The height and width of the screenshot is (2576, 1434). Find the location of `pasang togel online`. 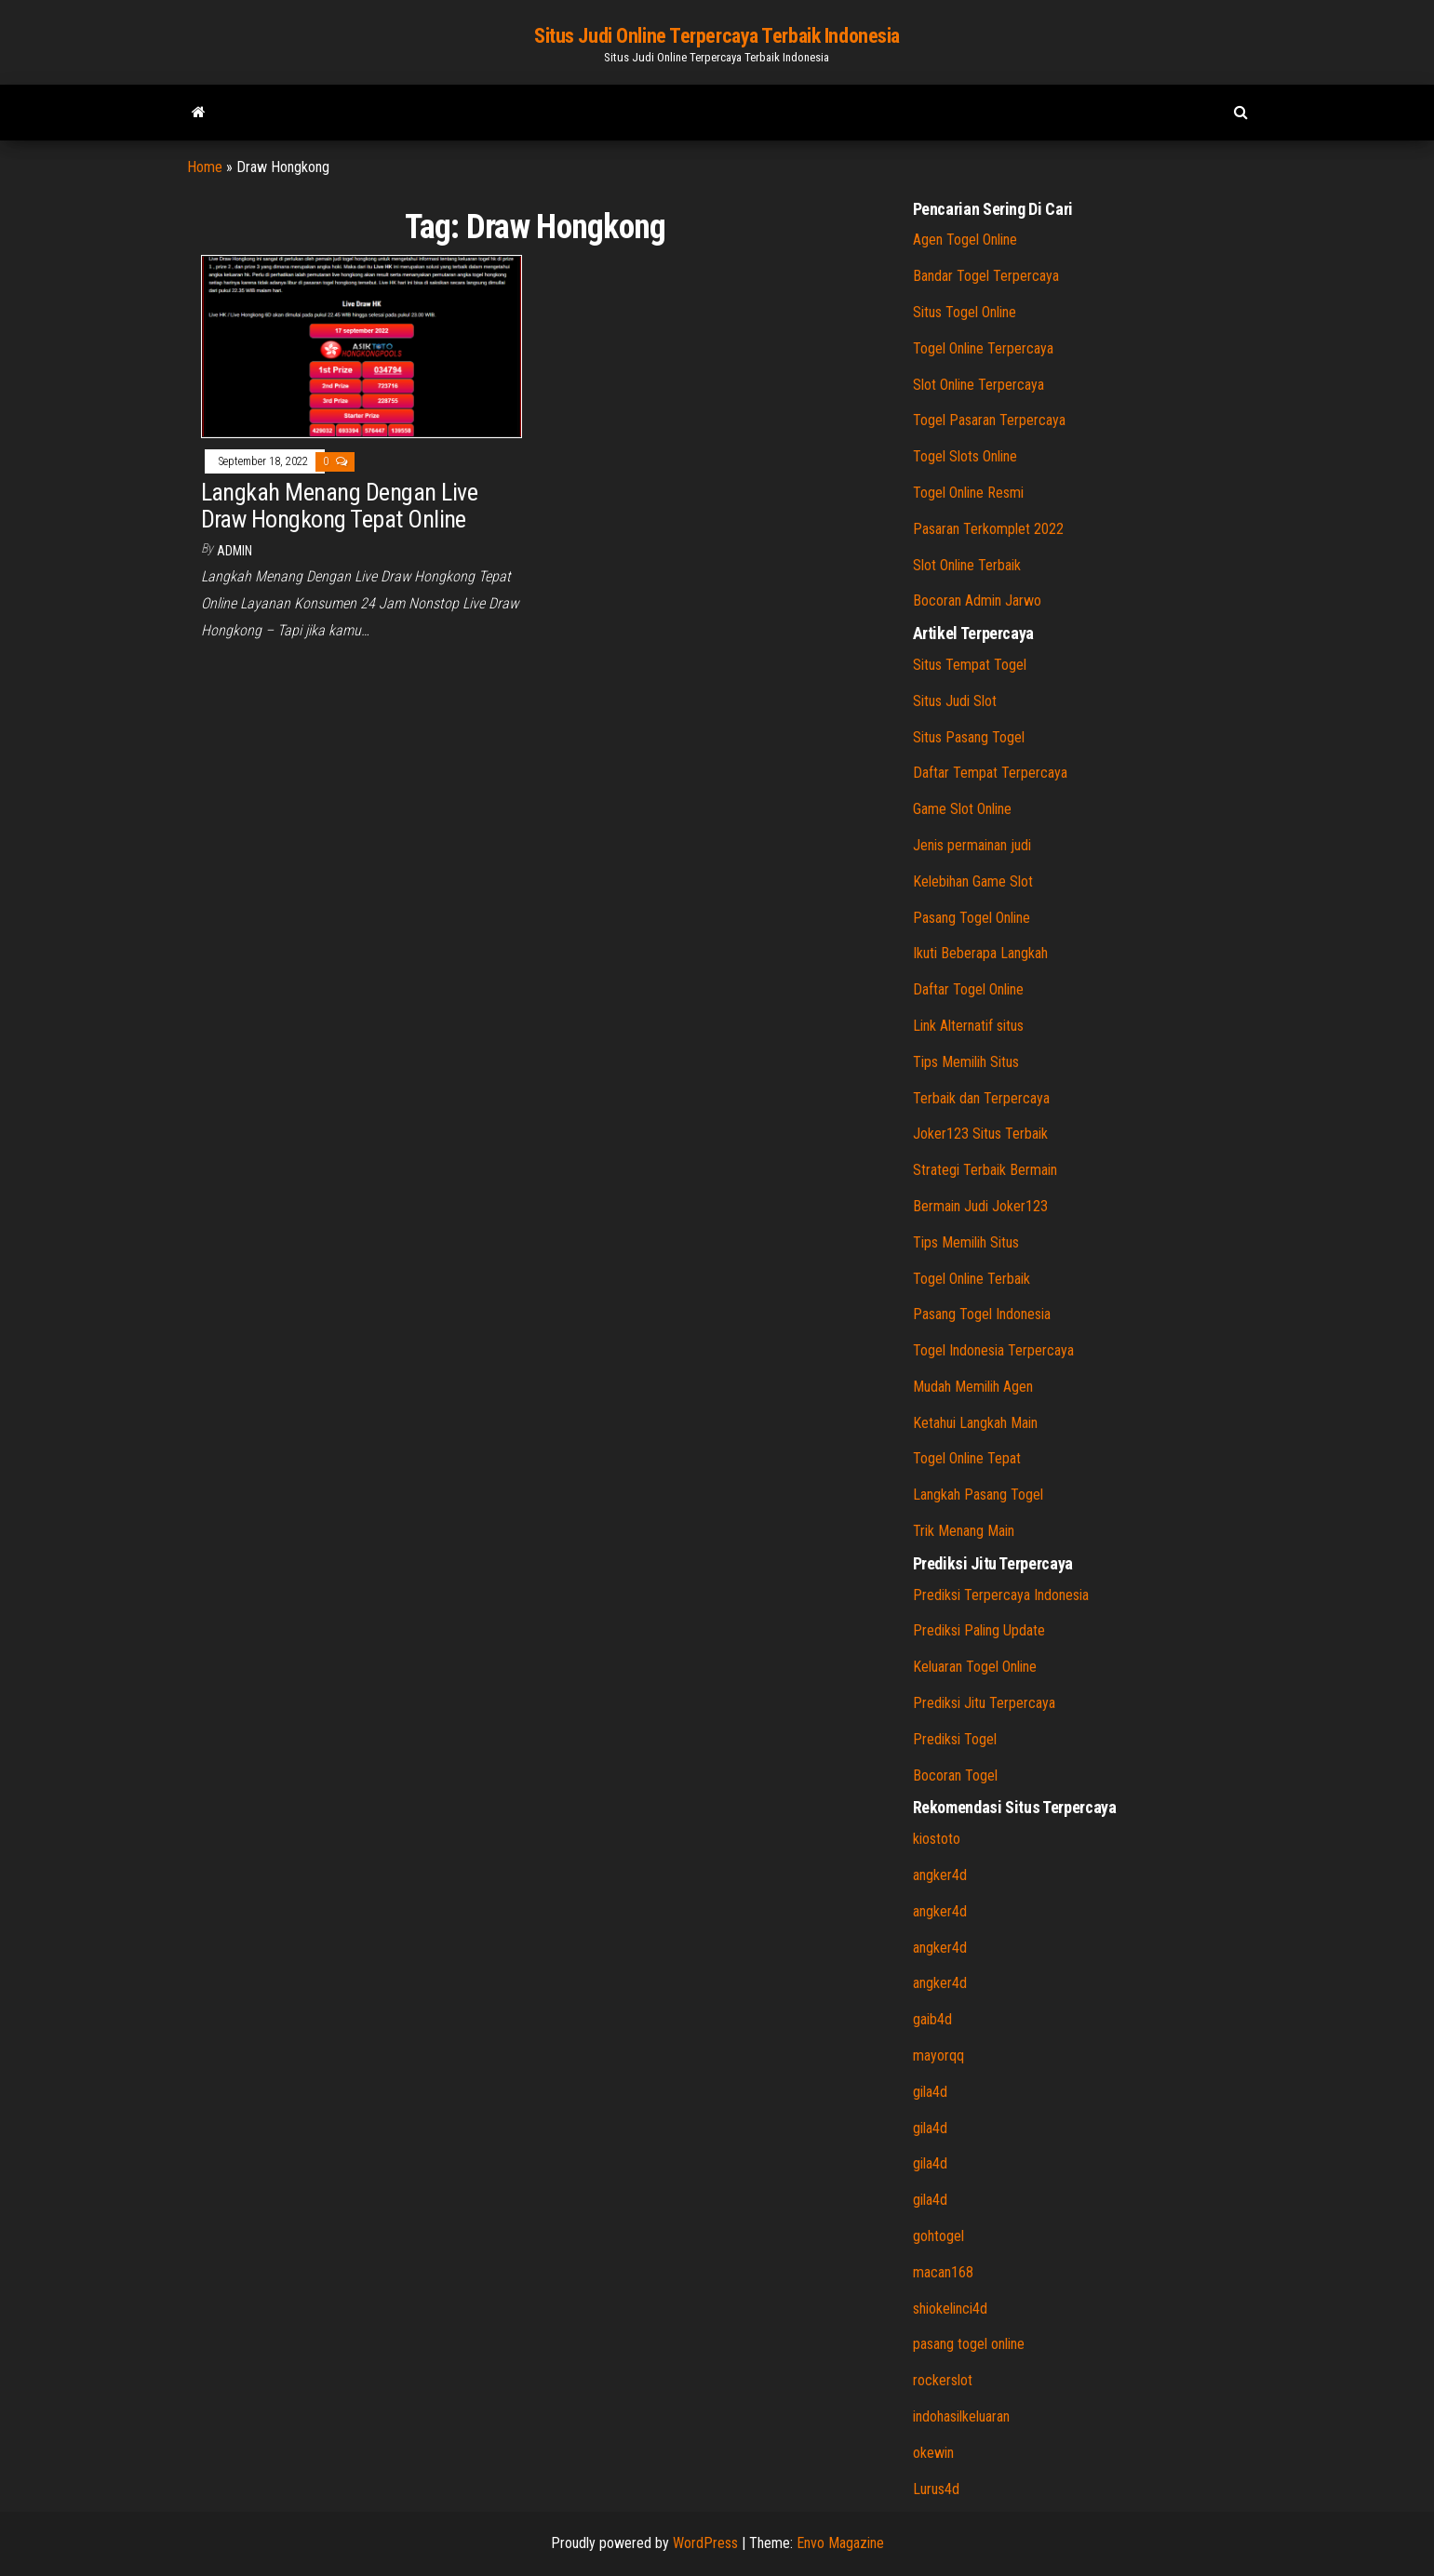

pasang togel online is located at coordinates (969, 2344).